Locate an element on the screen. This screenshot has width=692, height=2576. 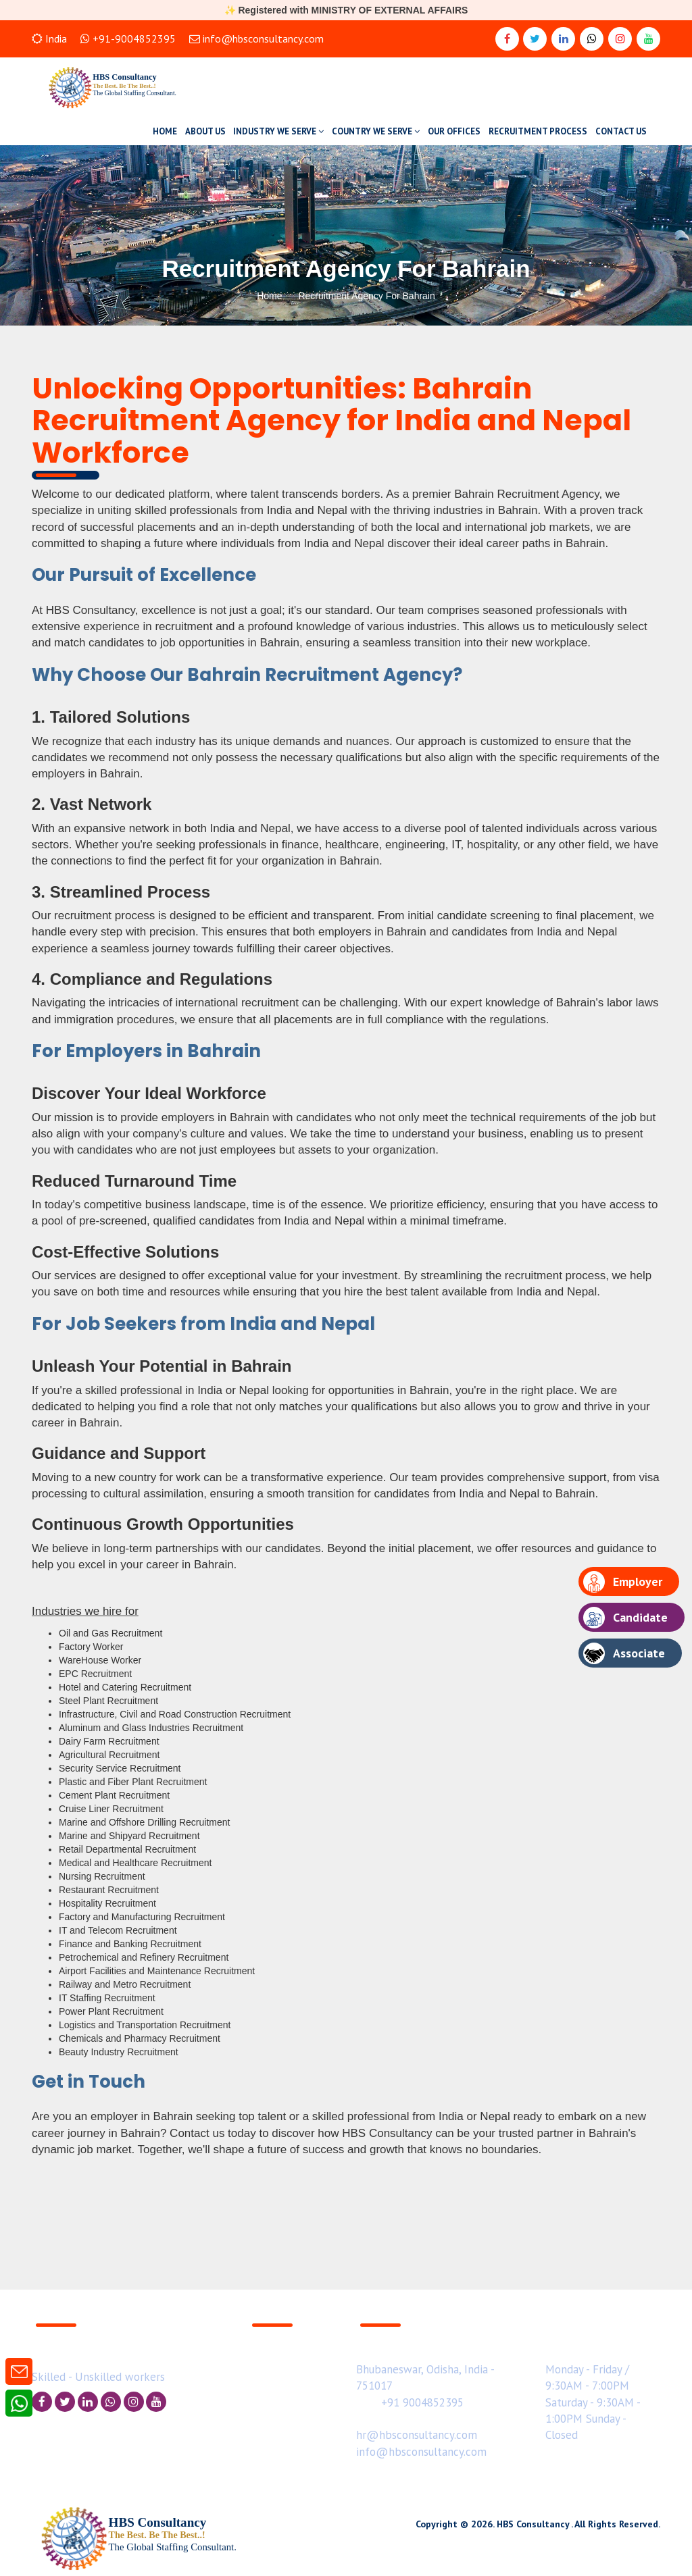
INDUSTRY WE SERVE is located at coordinates (278, 131).